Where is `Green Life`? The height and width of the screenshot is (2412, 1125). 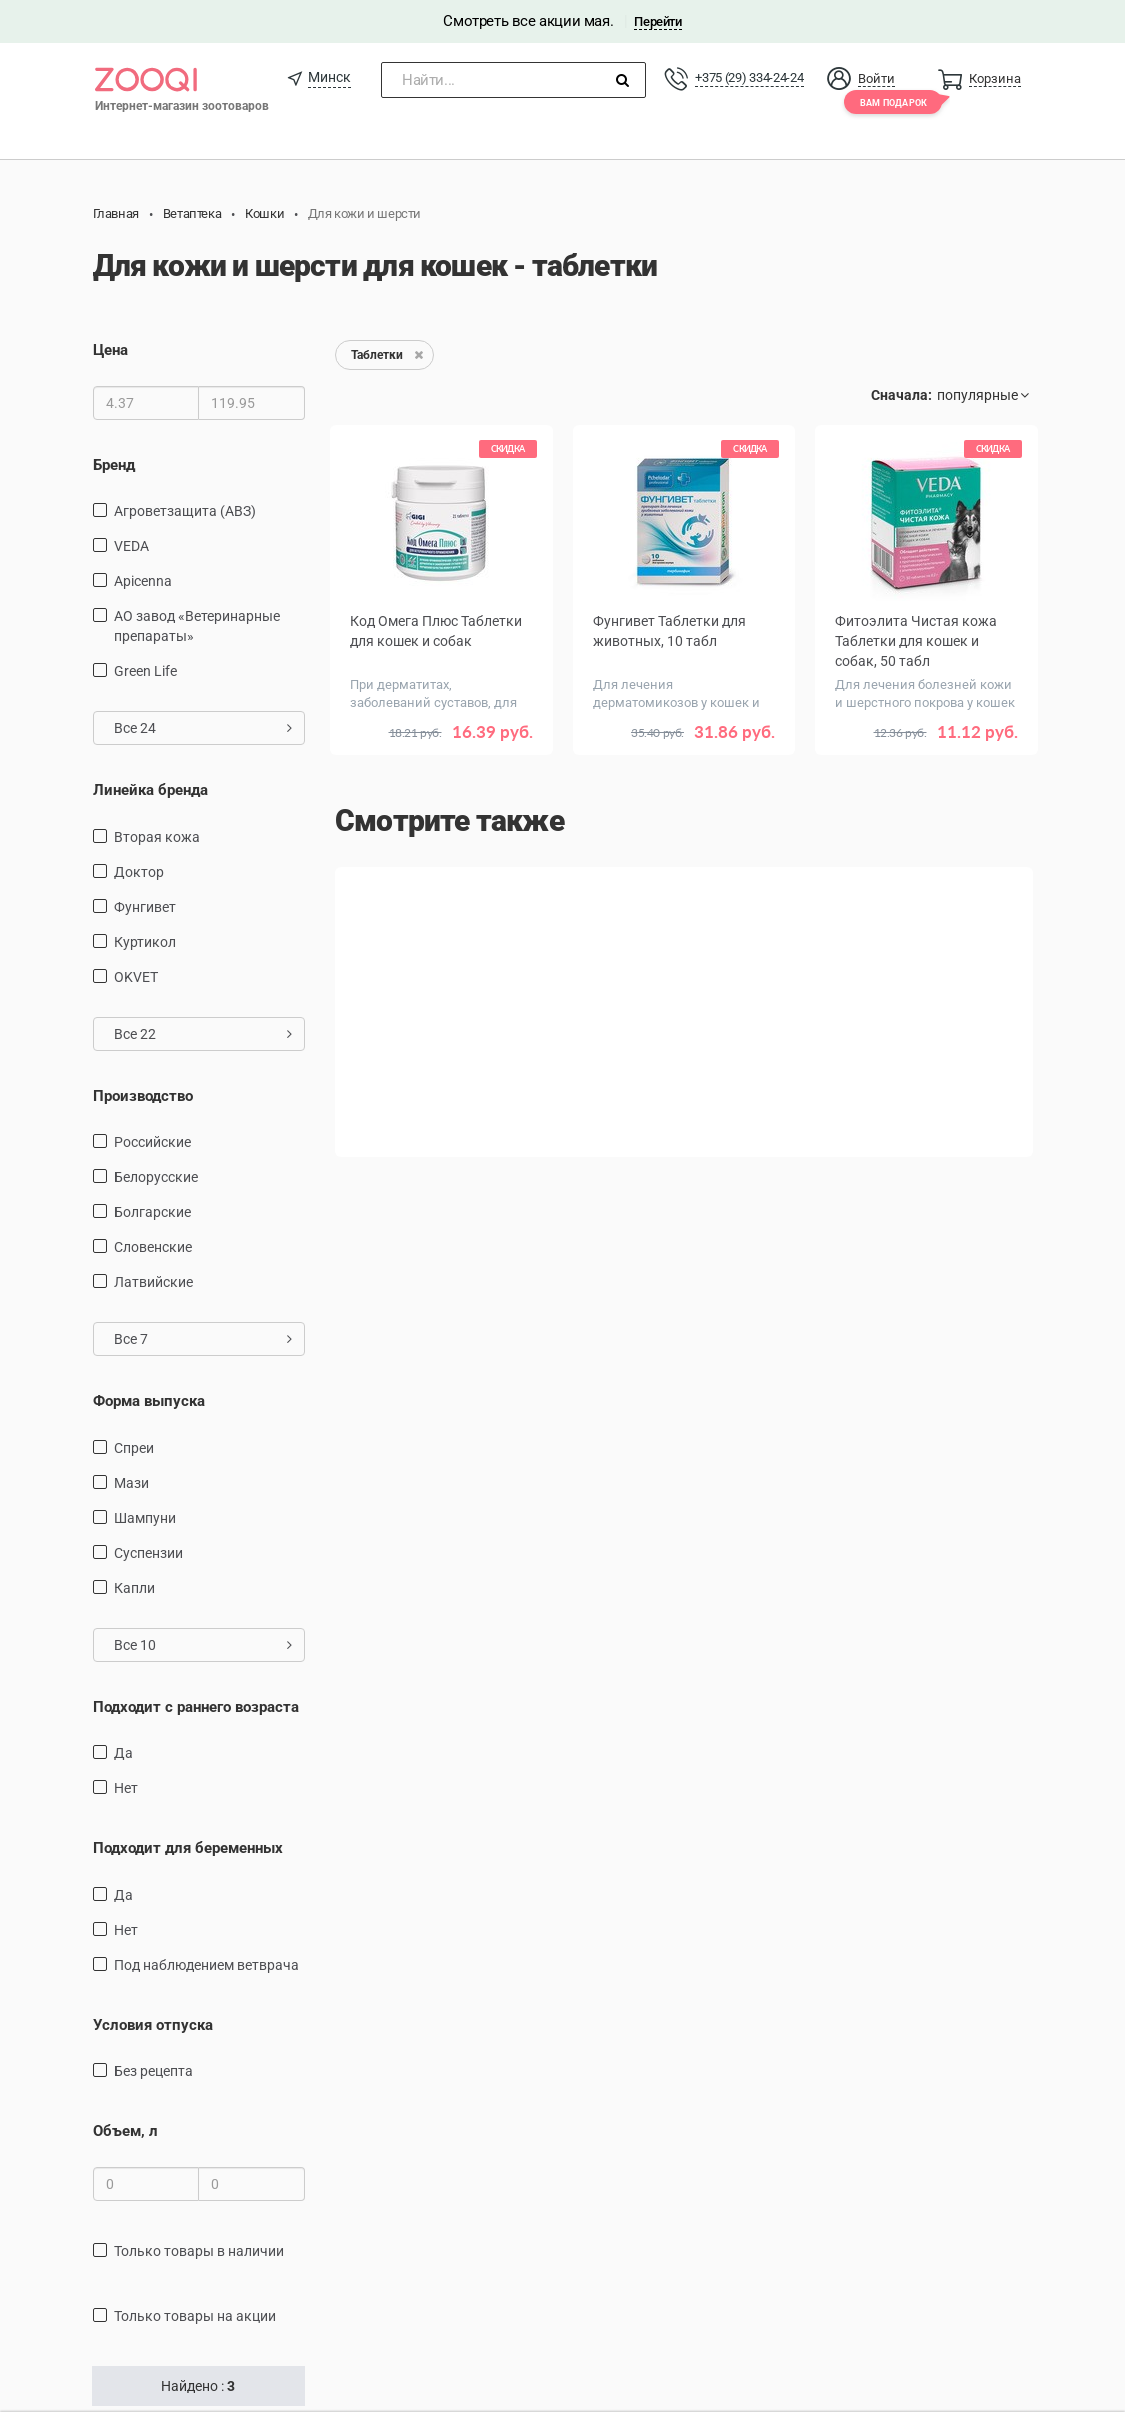 Green Life is located at coordinates (145, 671).